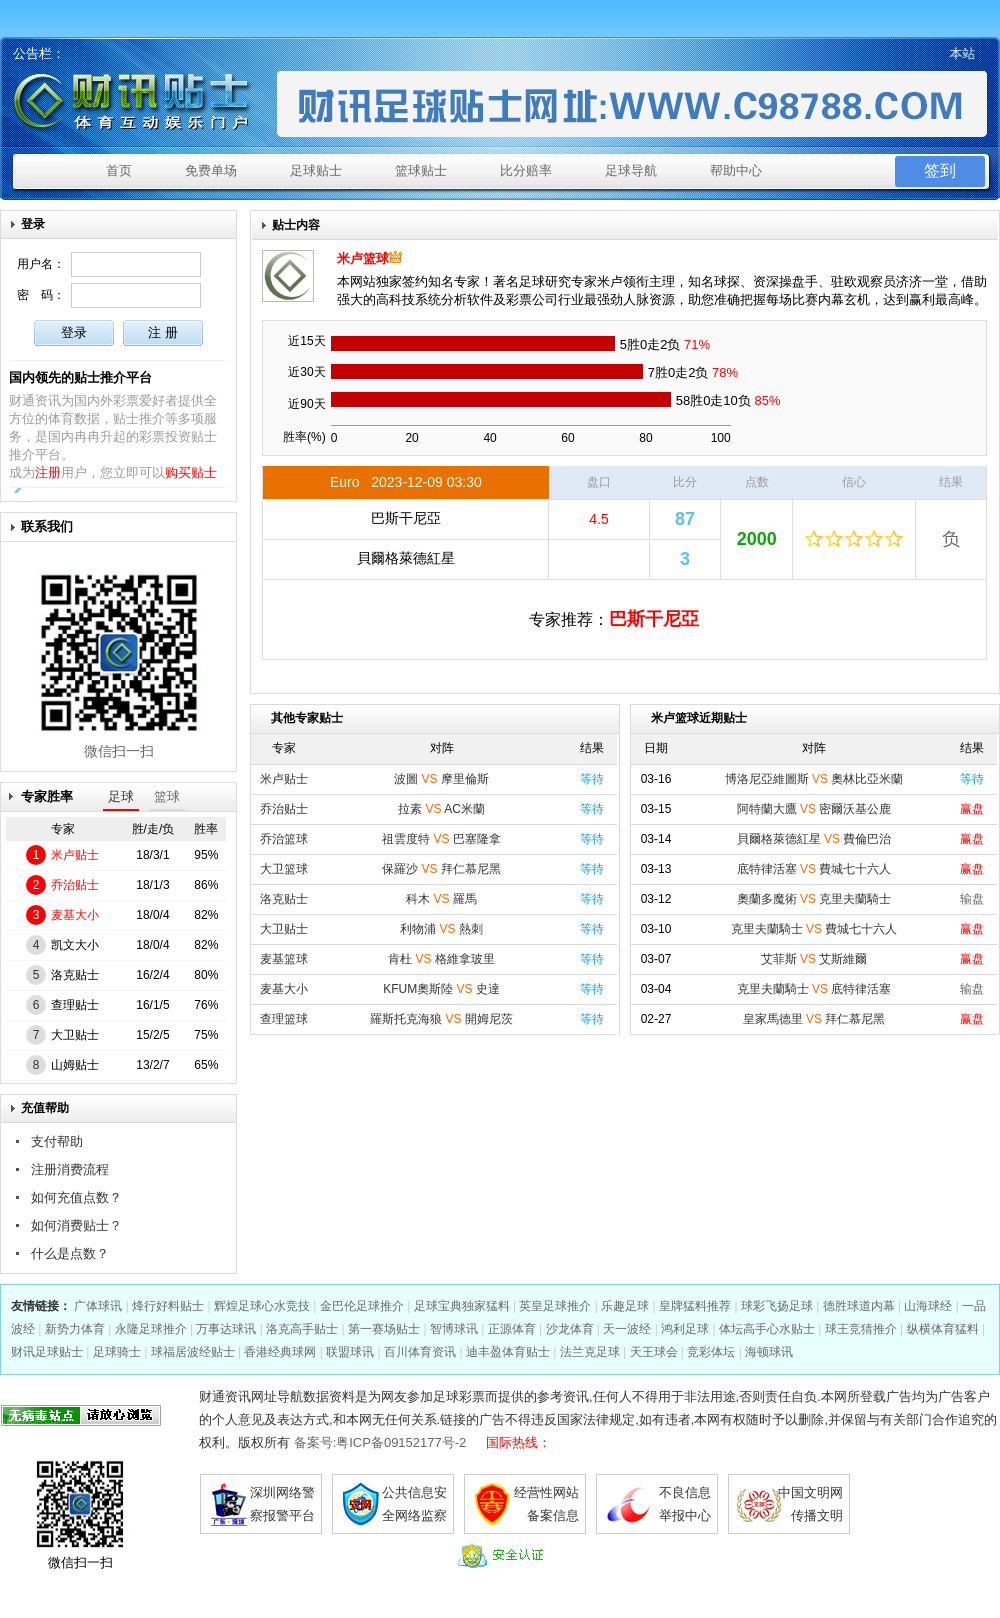 The height and width of the screenshot is (1618, 1000). What do you see at coordinates (48, 472) in the screenshot?
I see `注册` at bounding box center [48, 472].